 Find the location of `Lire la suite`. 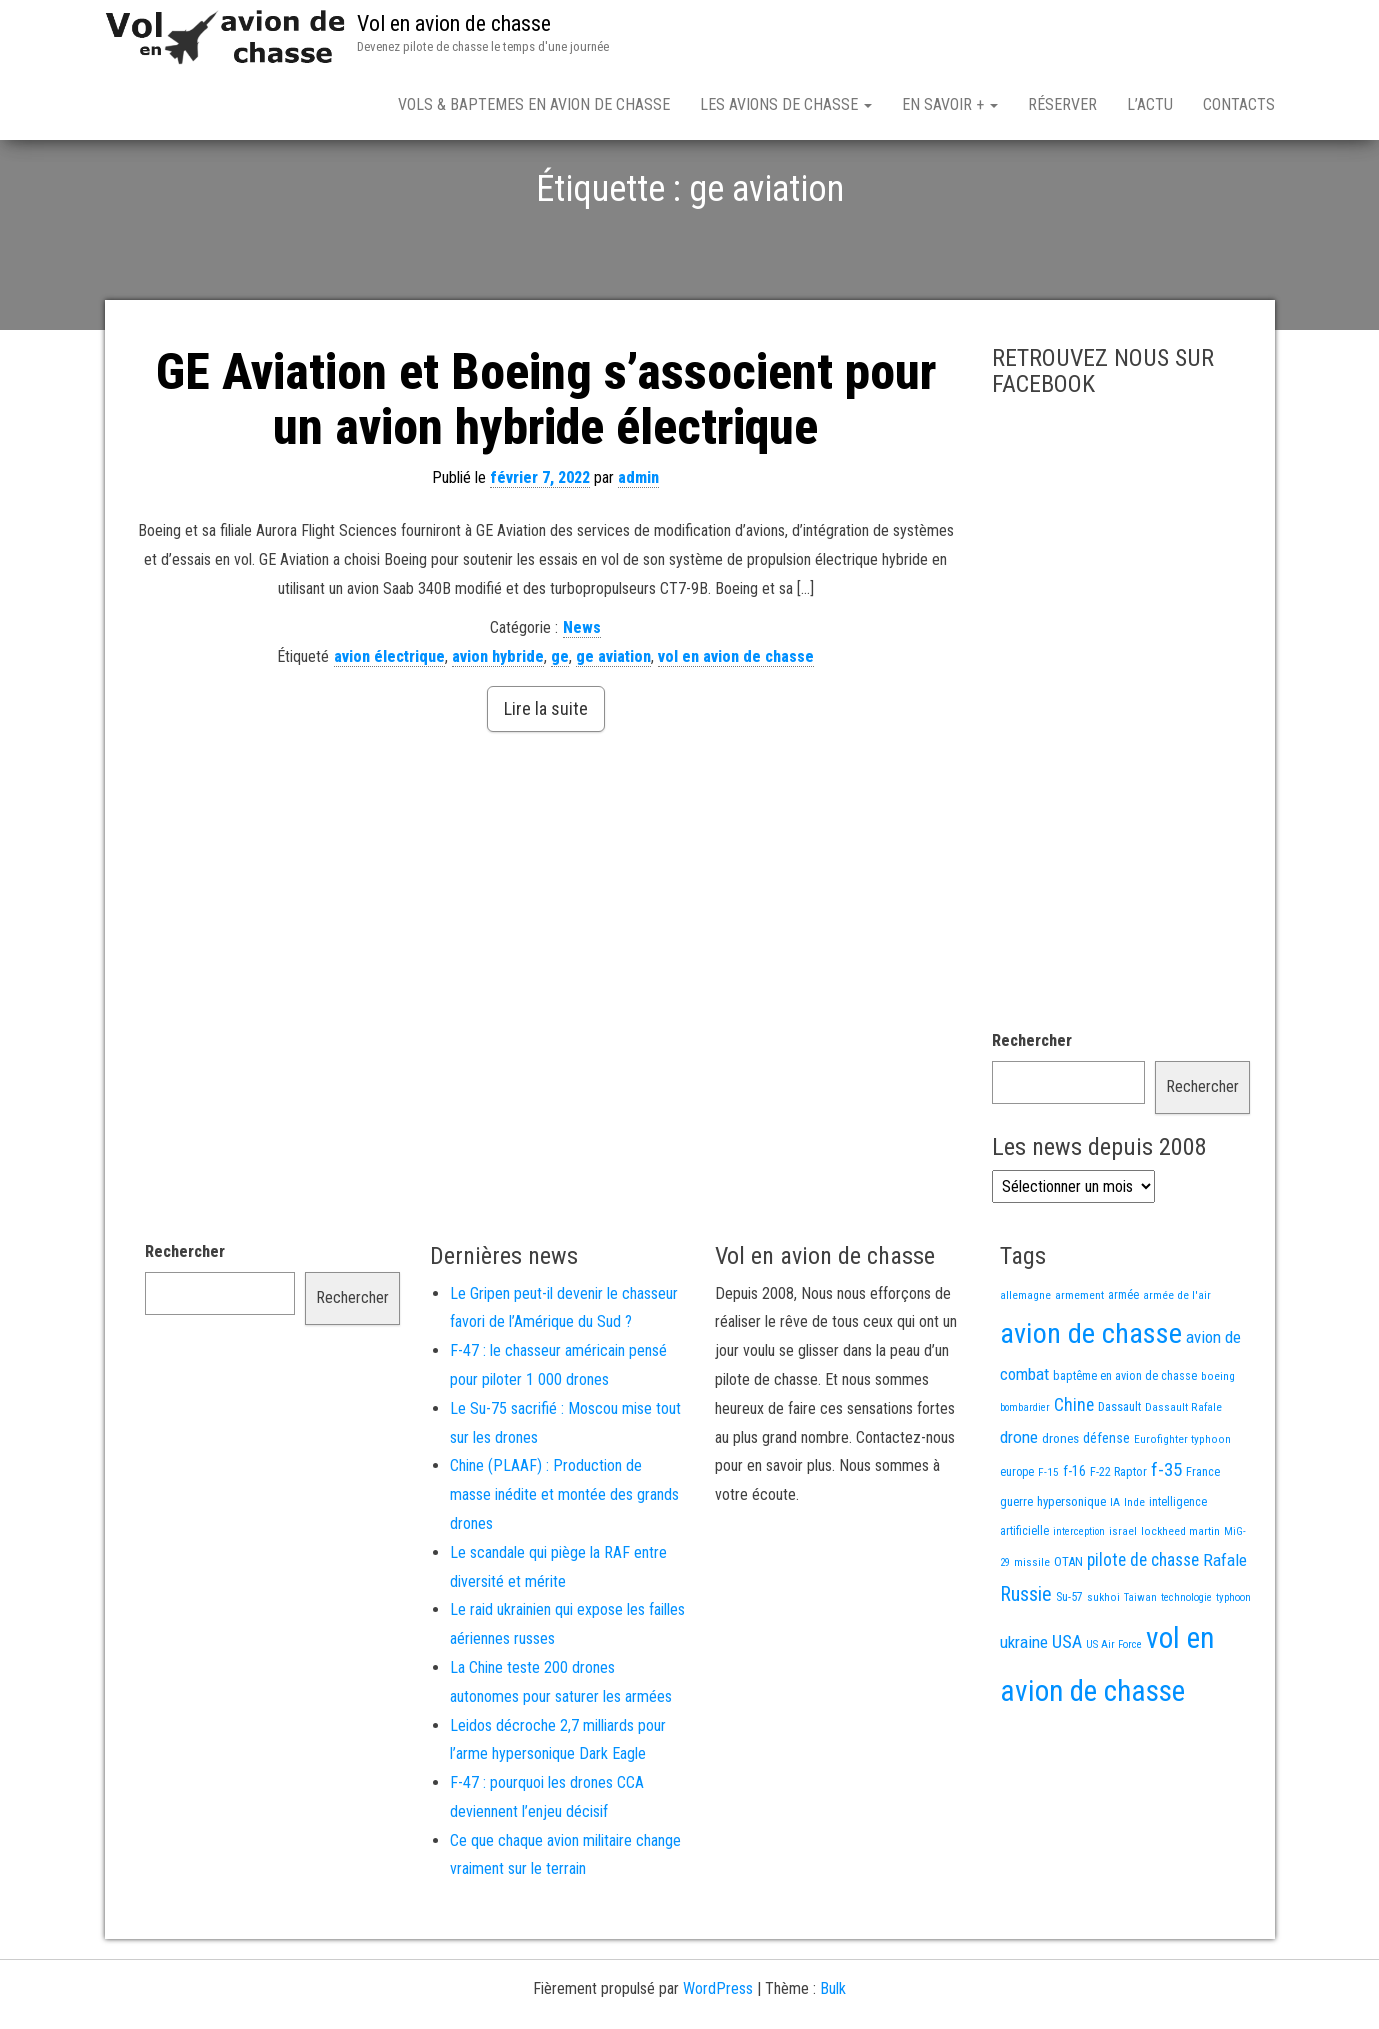

Lire la suite is located at coordinates (546, 778).